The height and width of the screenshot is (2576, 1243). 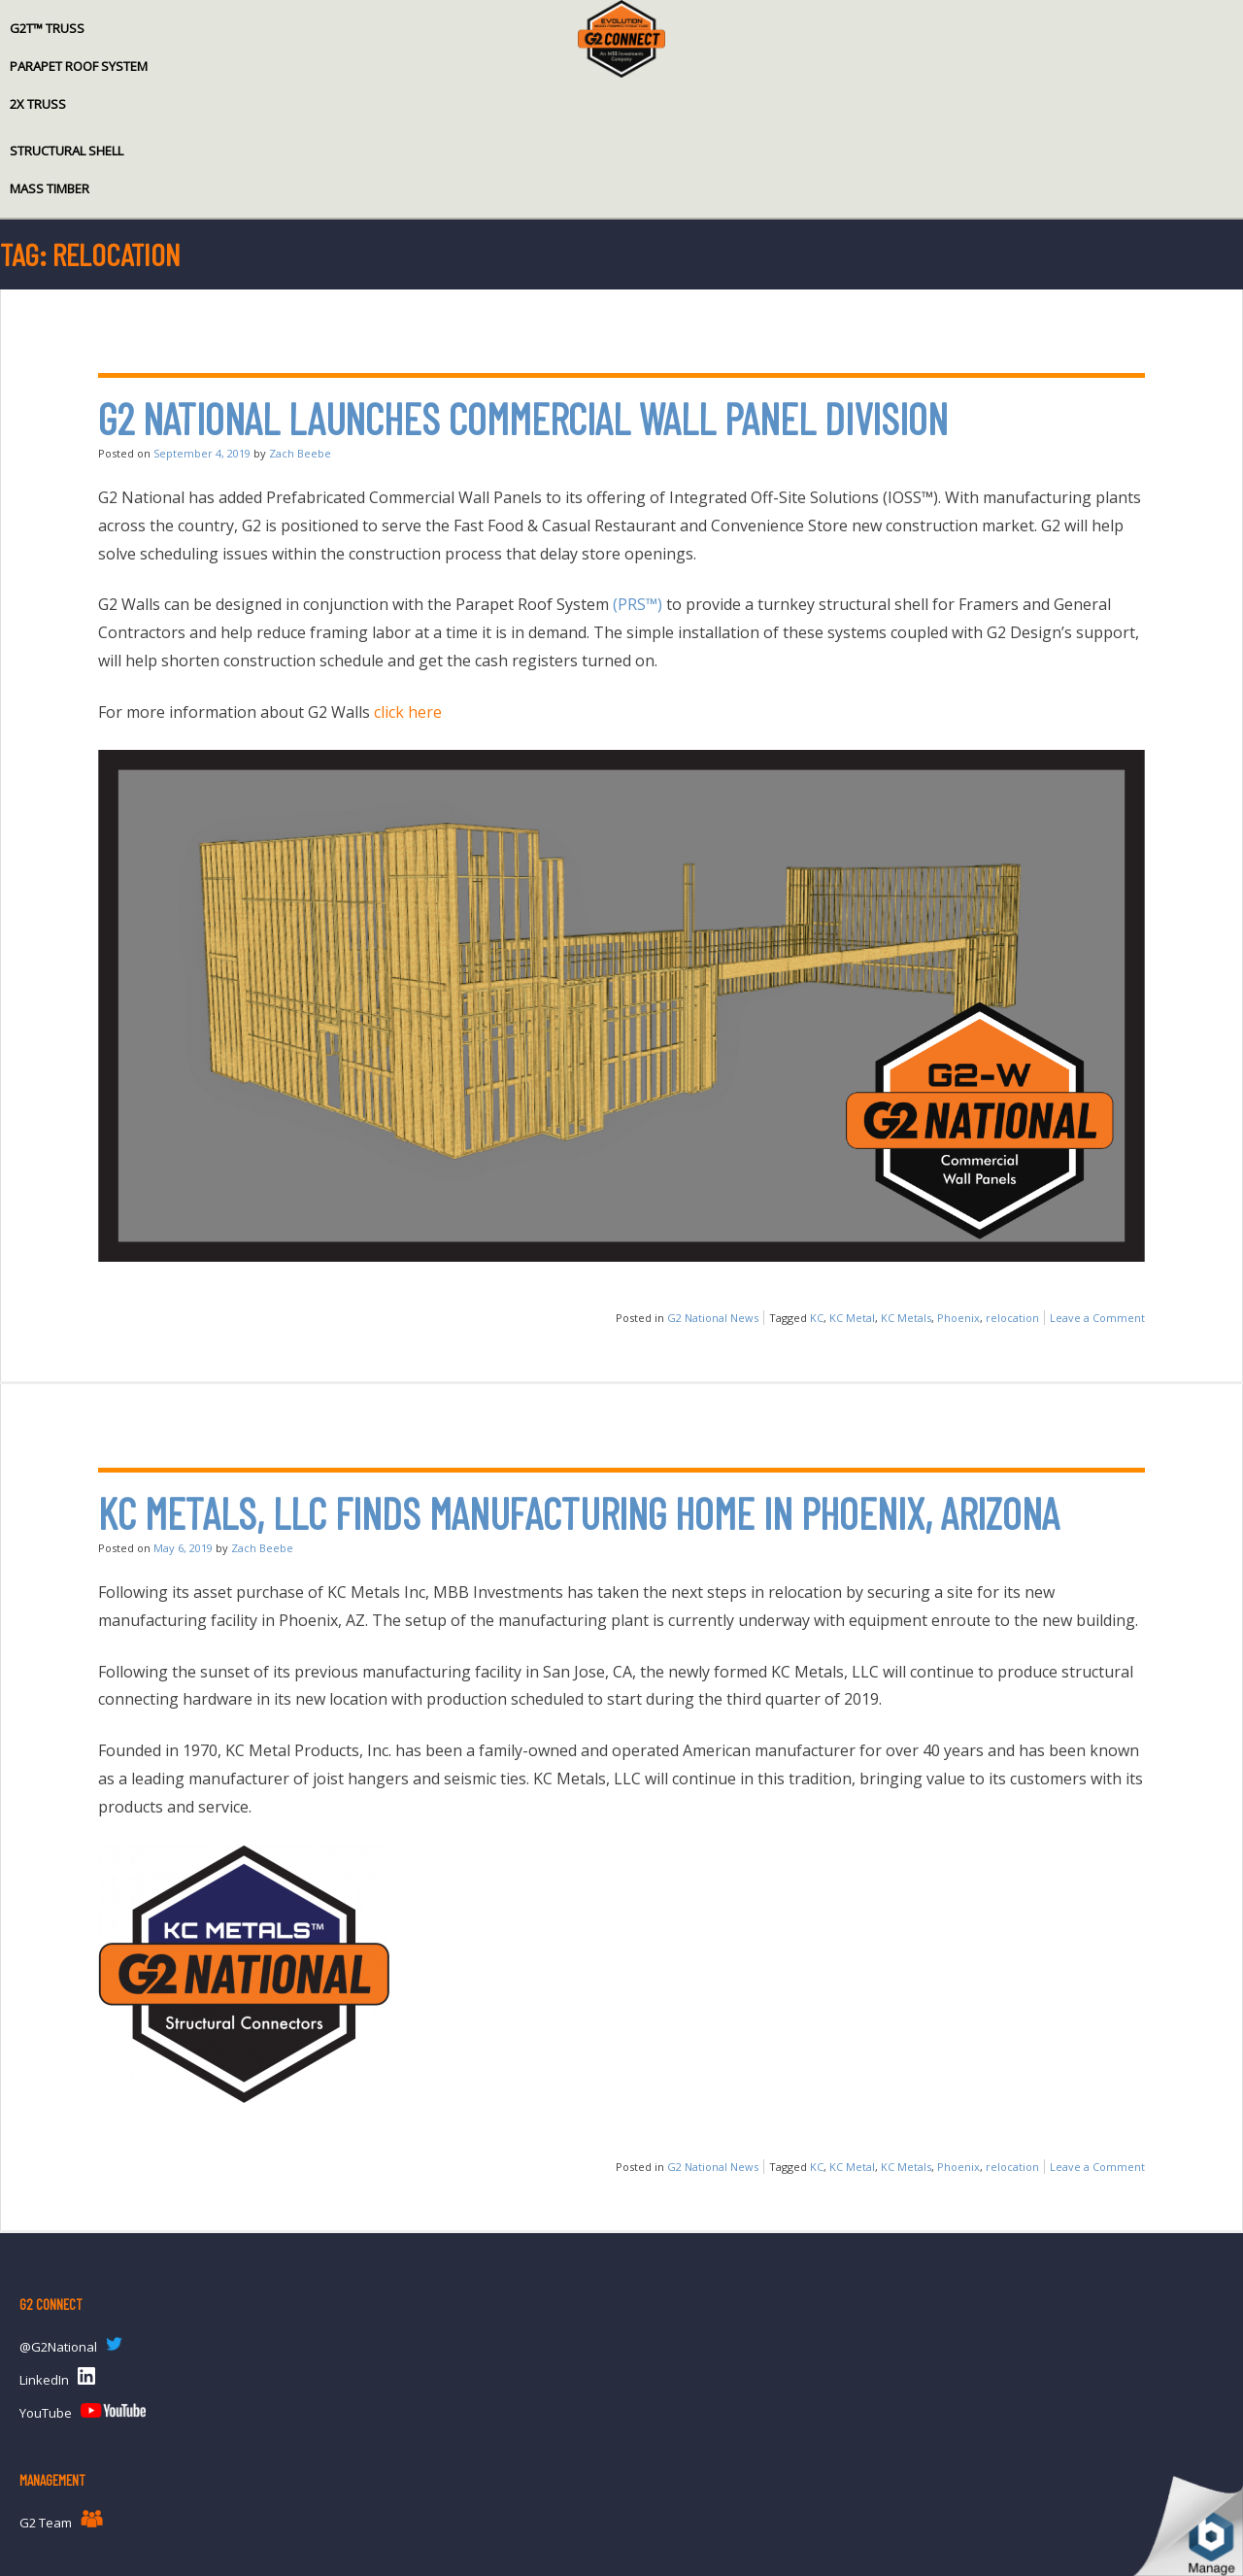 I want to click on G2 National News, so click(x=712, y=1317).